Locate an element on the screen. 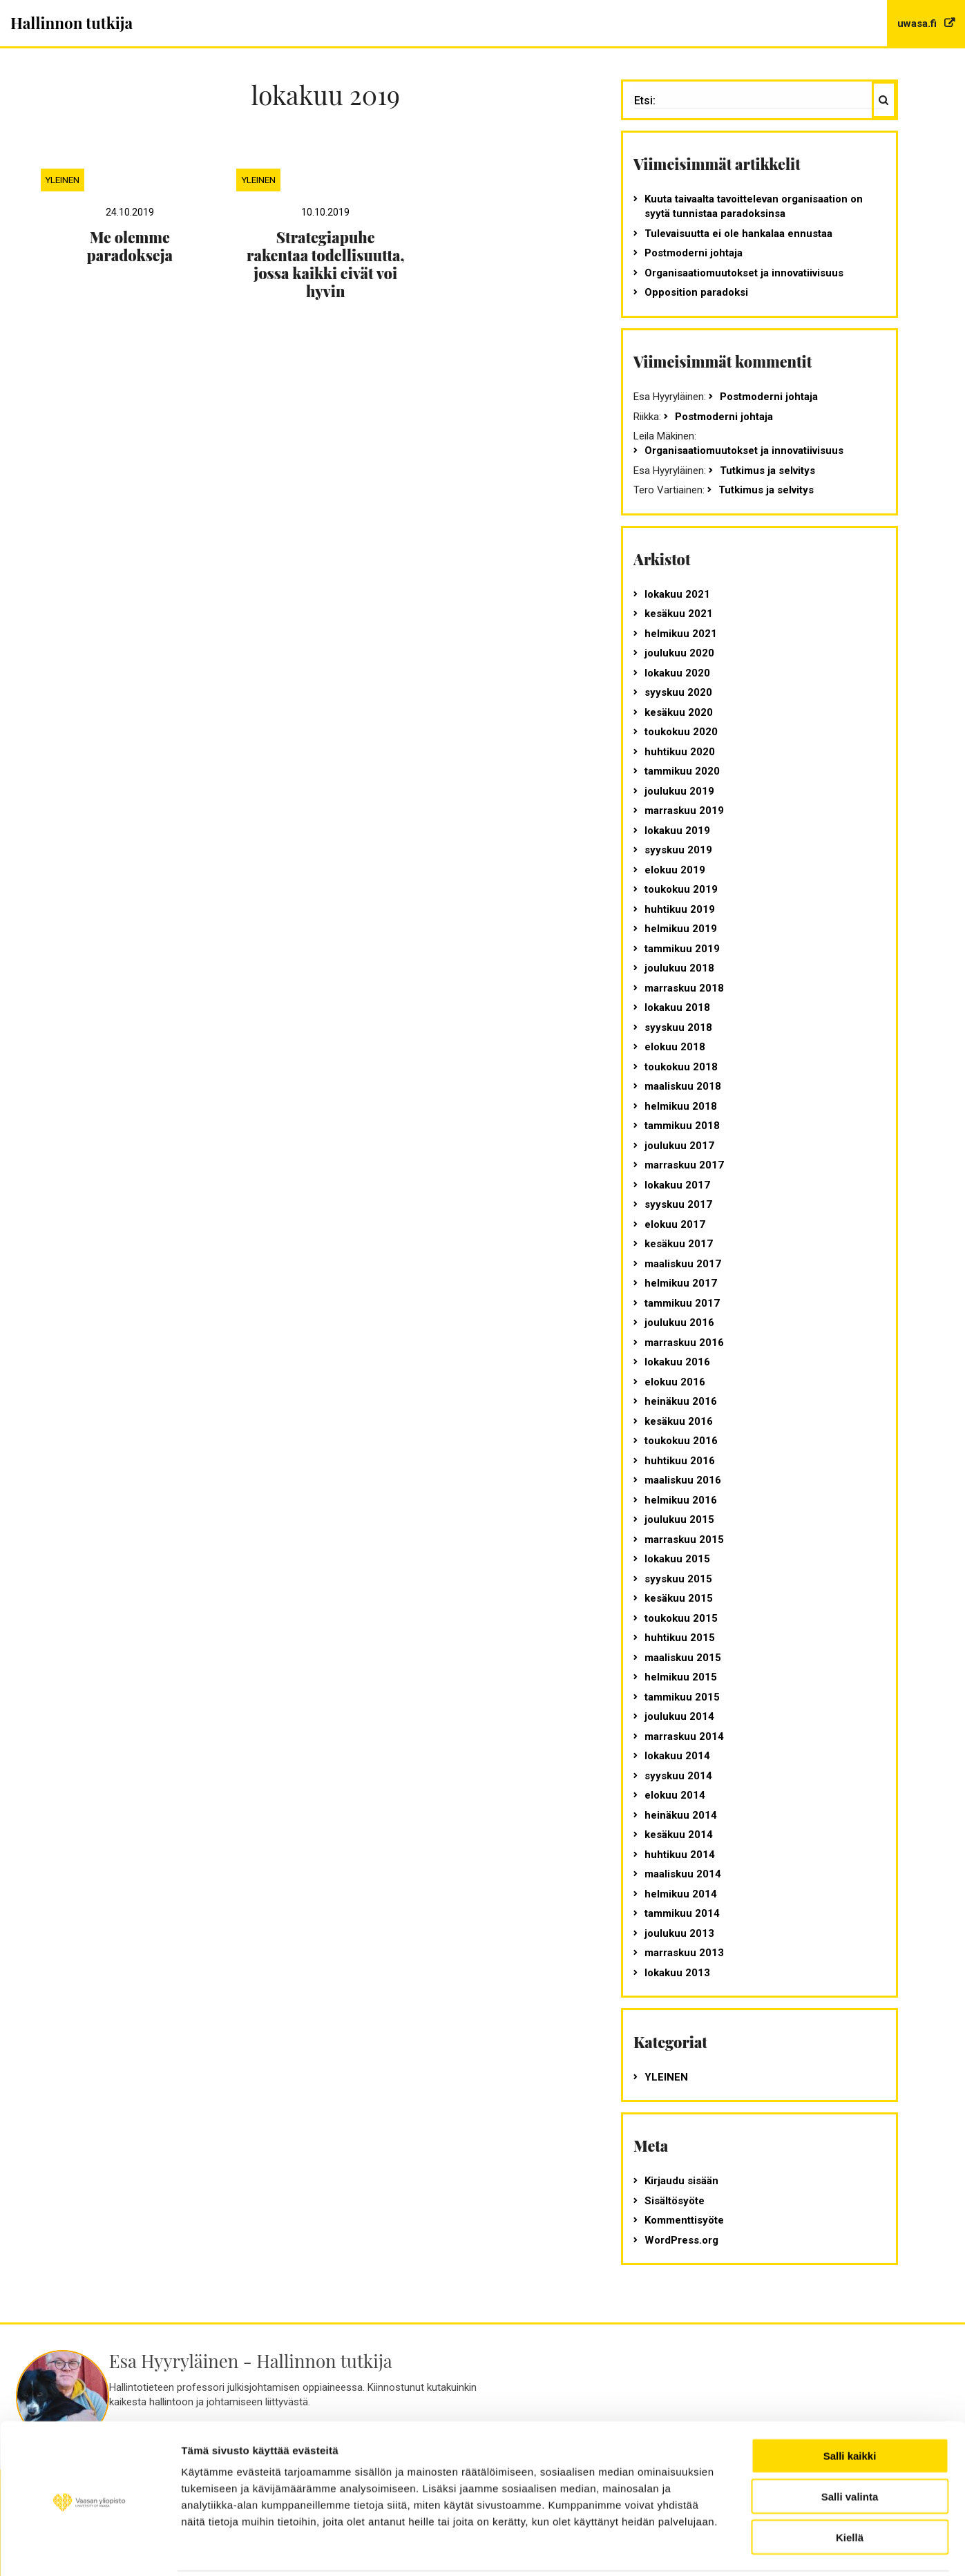 This screenshot has height=2576, width=965. marraskuu 2015 is located at coordinates (684, 1539).